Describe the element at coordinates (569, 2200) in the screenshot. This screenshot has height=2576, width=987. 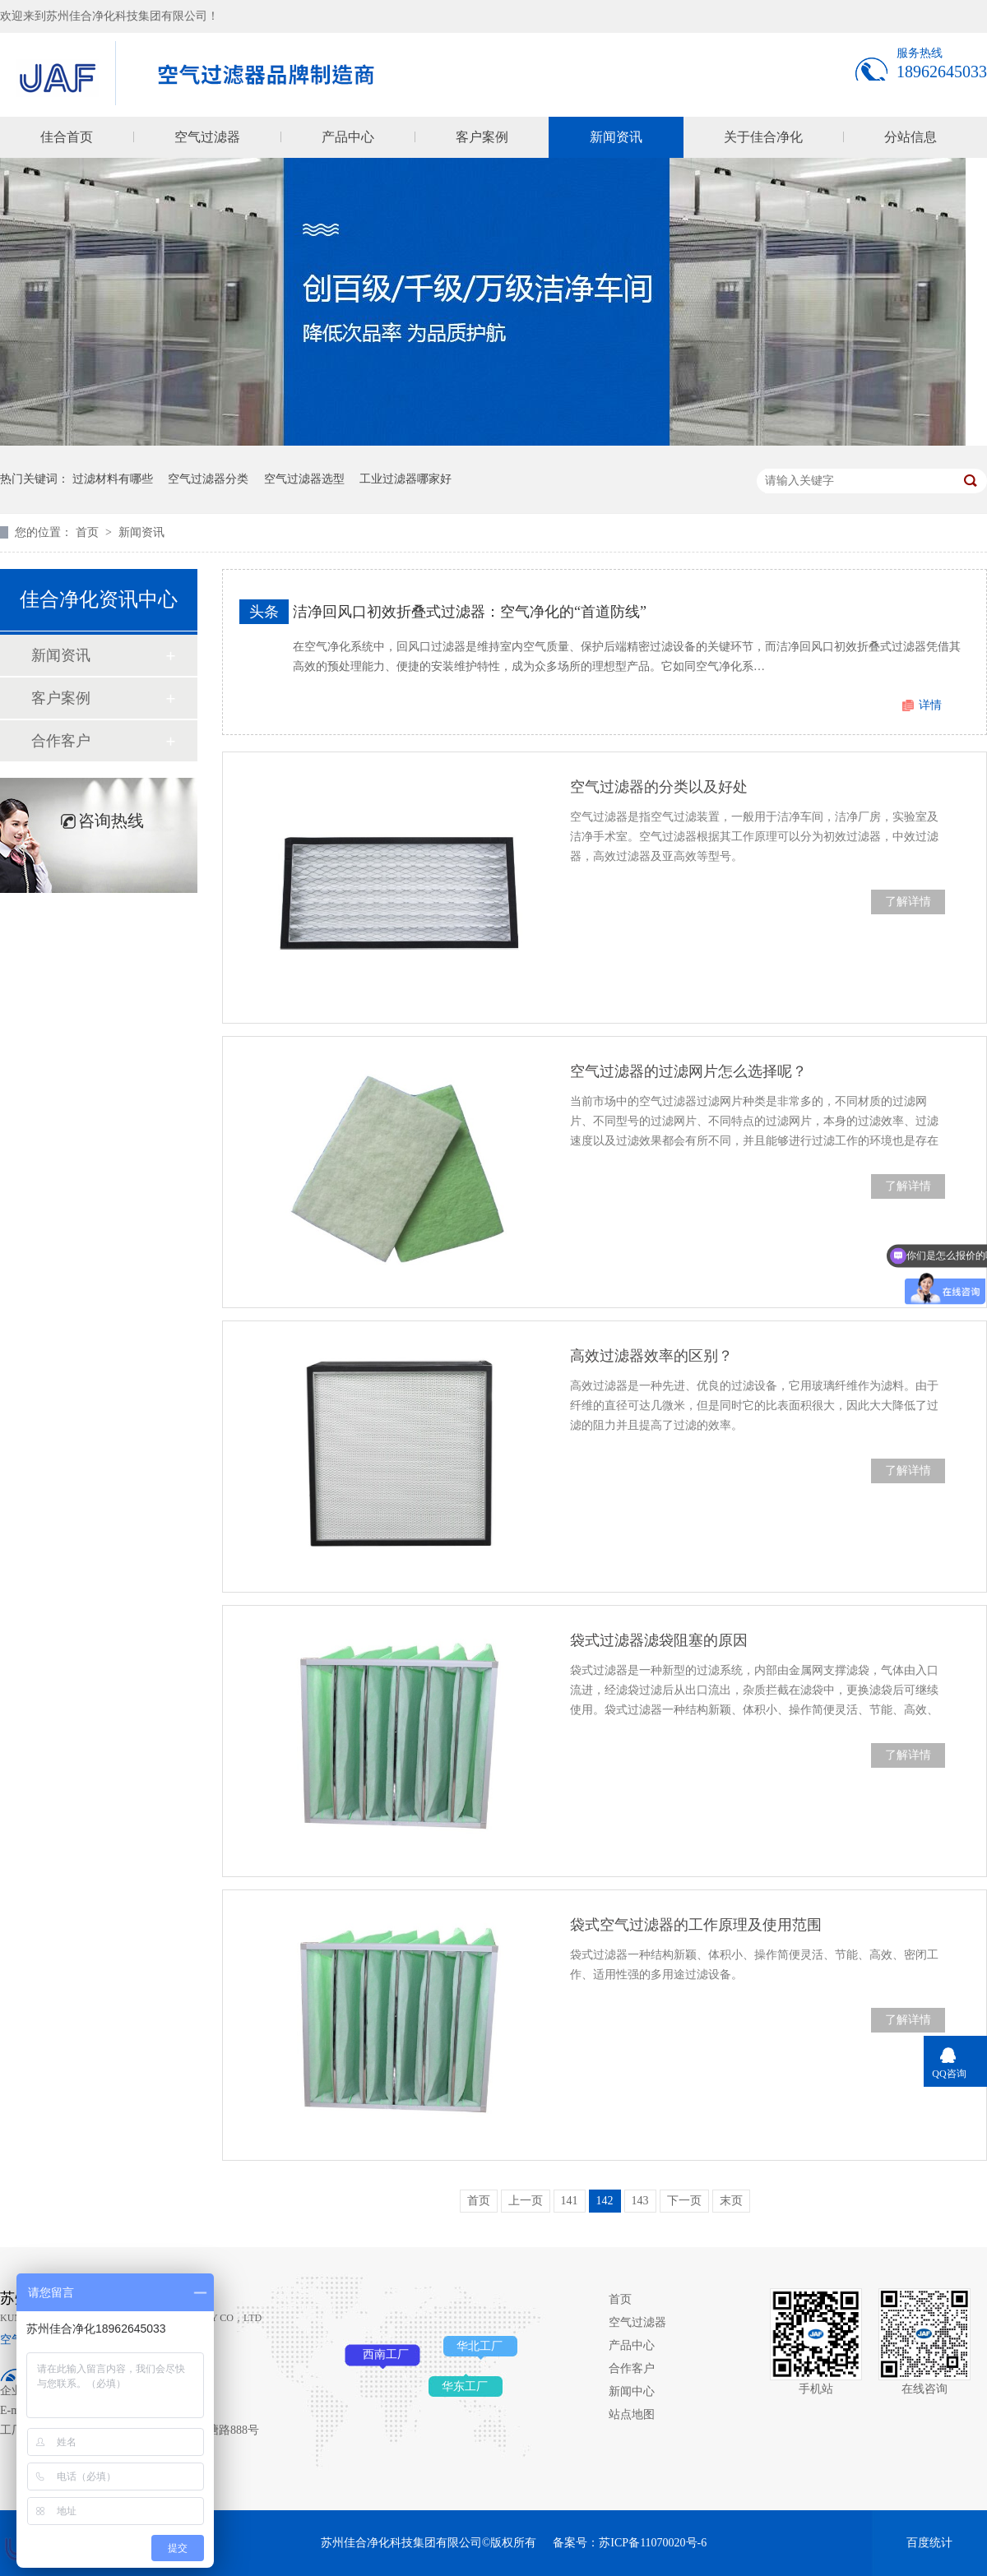
I see `141` at that location.